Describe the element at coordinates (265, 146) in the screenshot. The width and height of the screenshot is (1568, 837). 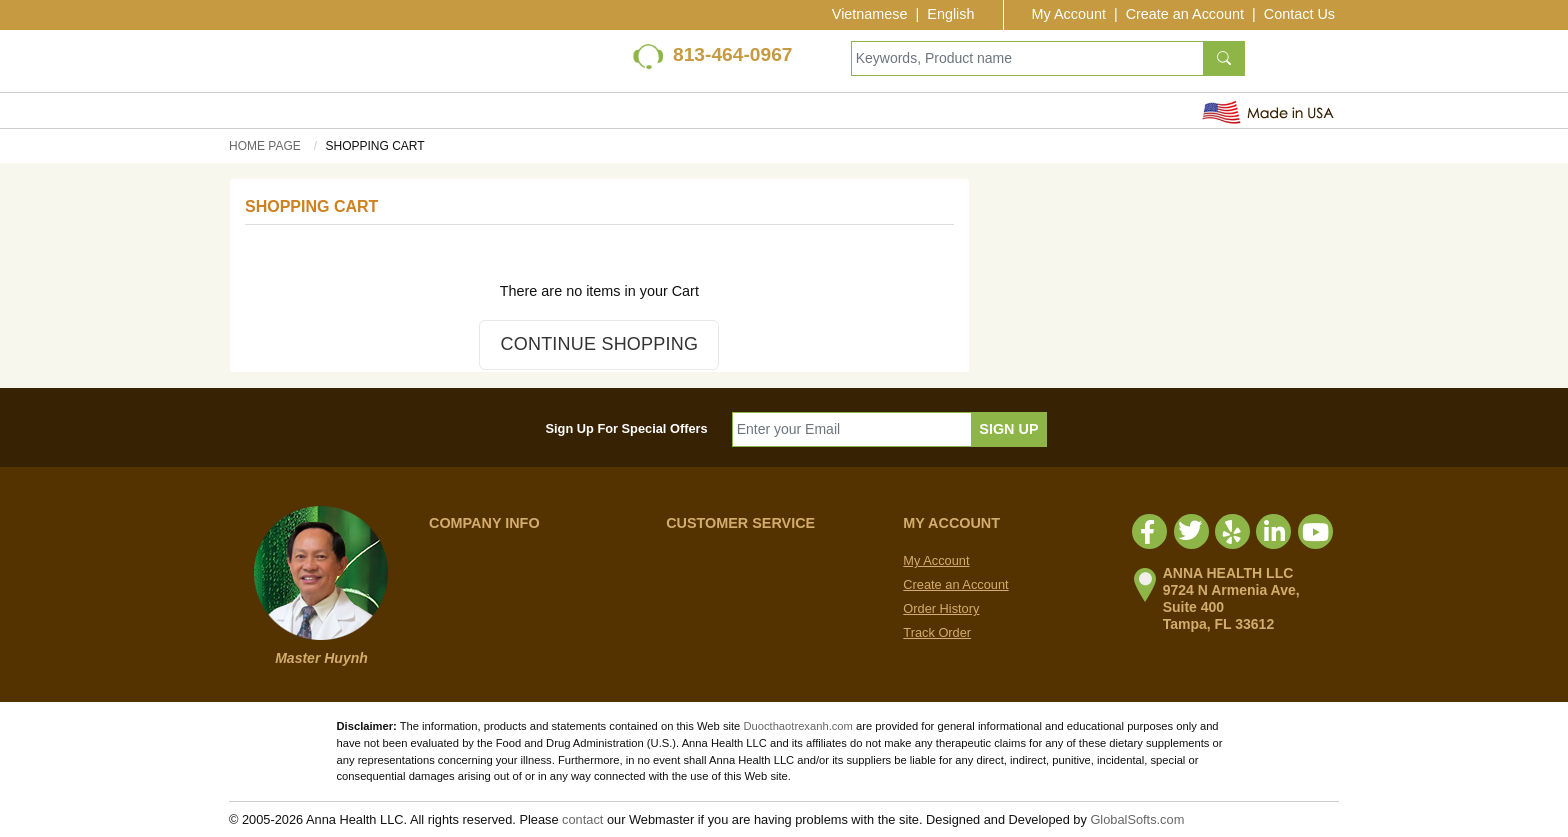
I see `Home Page` at that location.